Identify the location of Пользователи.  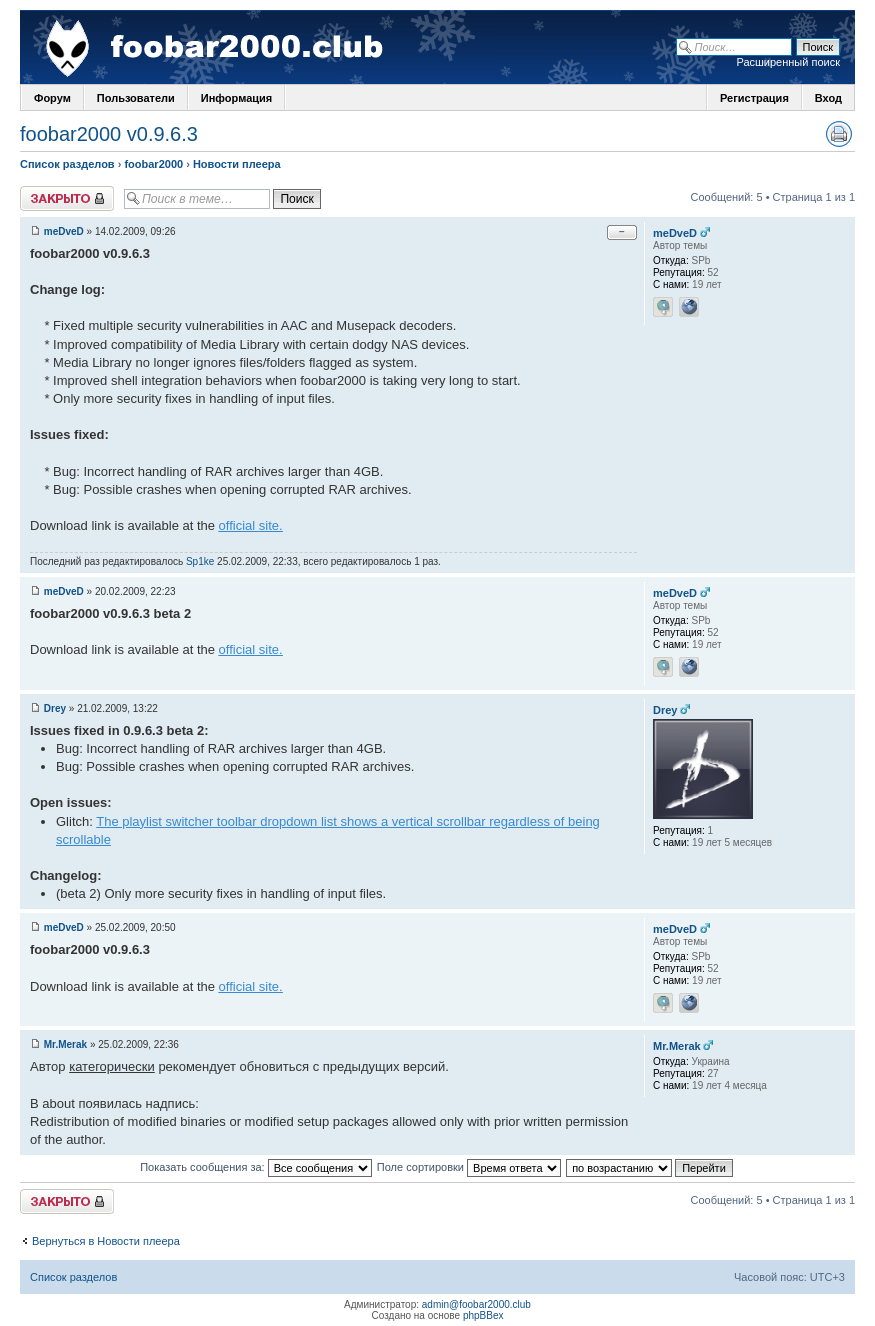
(136, 98).